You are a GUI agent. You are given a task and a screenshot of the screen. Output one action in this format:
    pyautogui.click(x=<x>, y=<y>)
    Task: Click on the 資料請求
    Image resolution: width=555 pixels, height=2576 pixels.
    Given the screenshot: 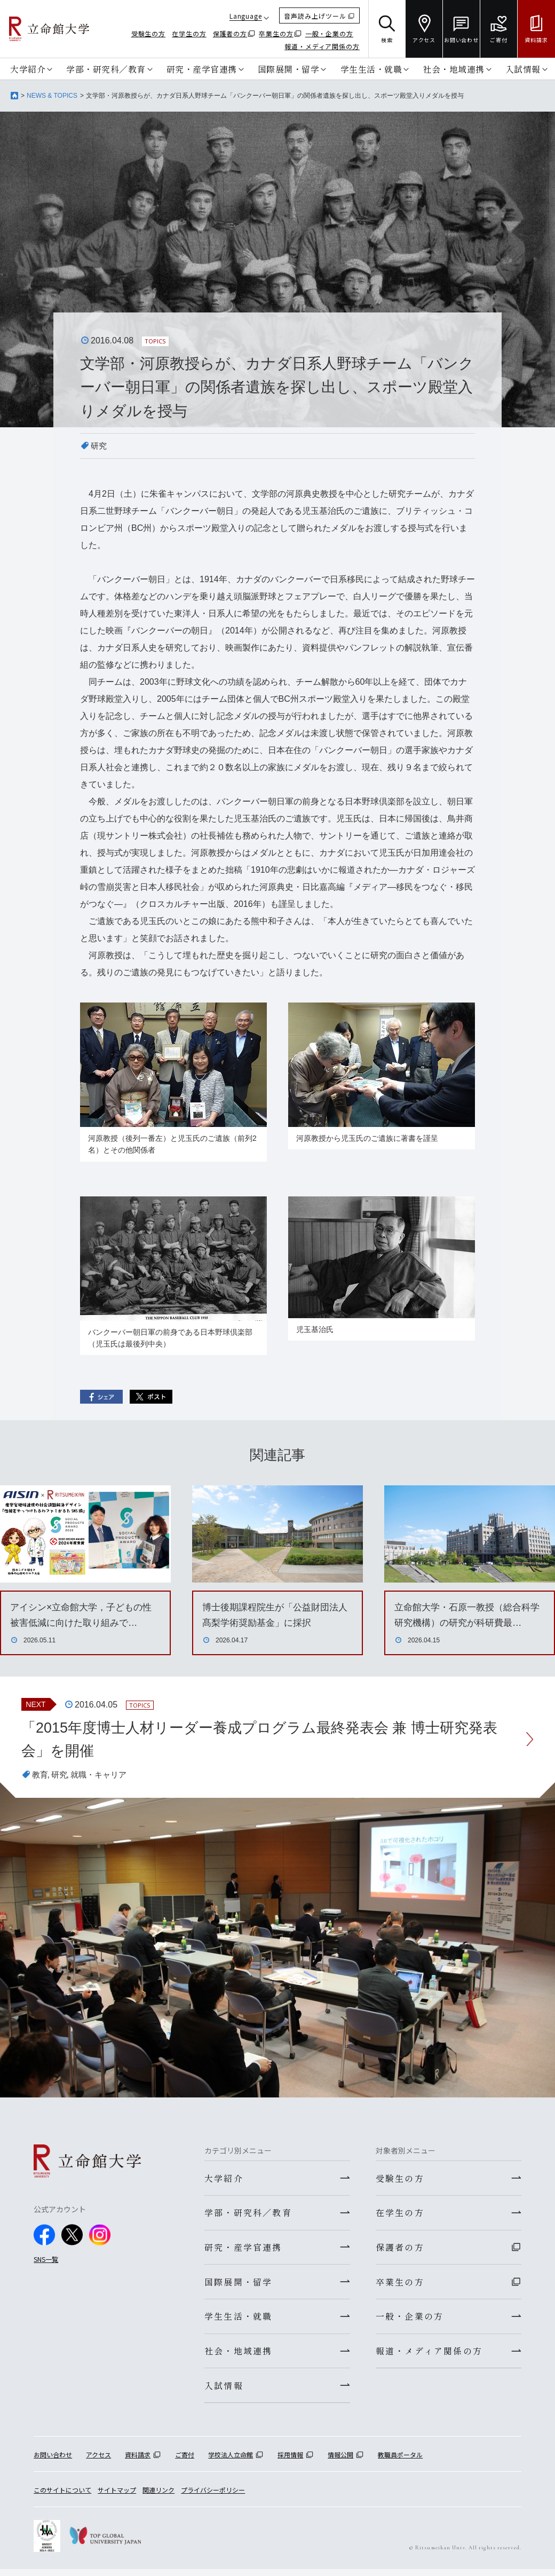 What is the action you would take?
    pyautogui.click(x=137, y=2460)
    